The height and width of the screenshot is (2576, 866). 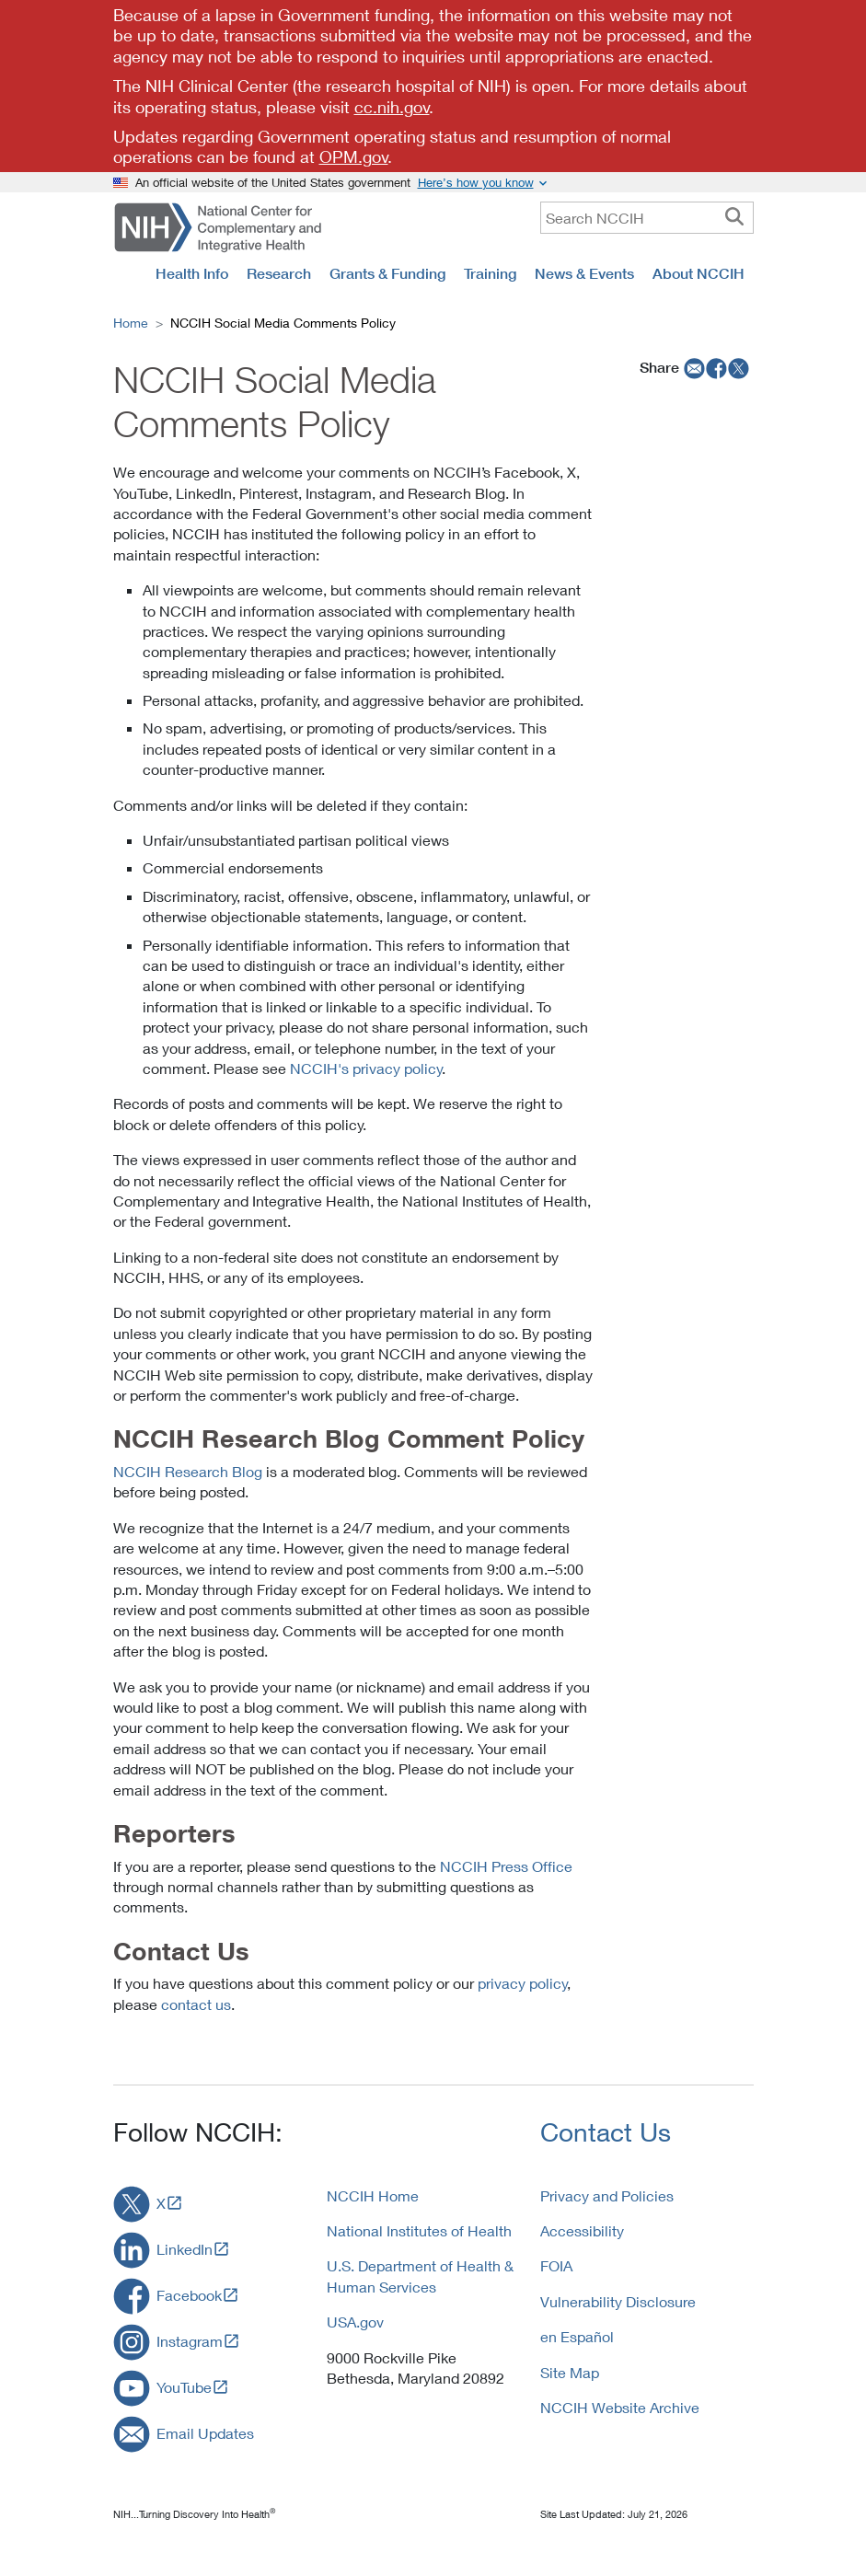 I want to click on NCCIH Press Office, so click(x=506, y=1866).